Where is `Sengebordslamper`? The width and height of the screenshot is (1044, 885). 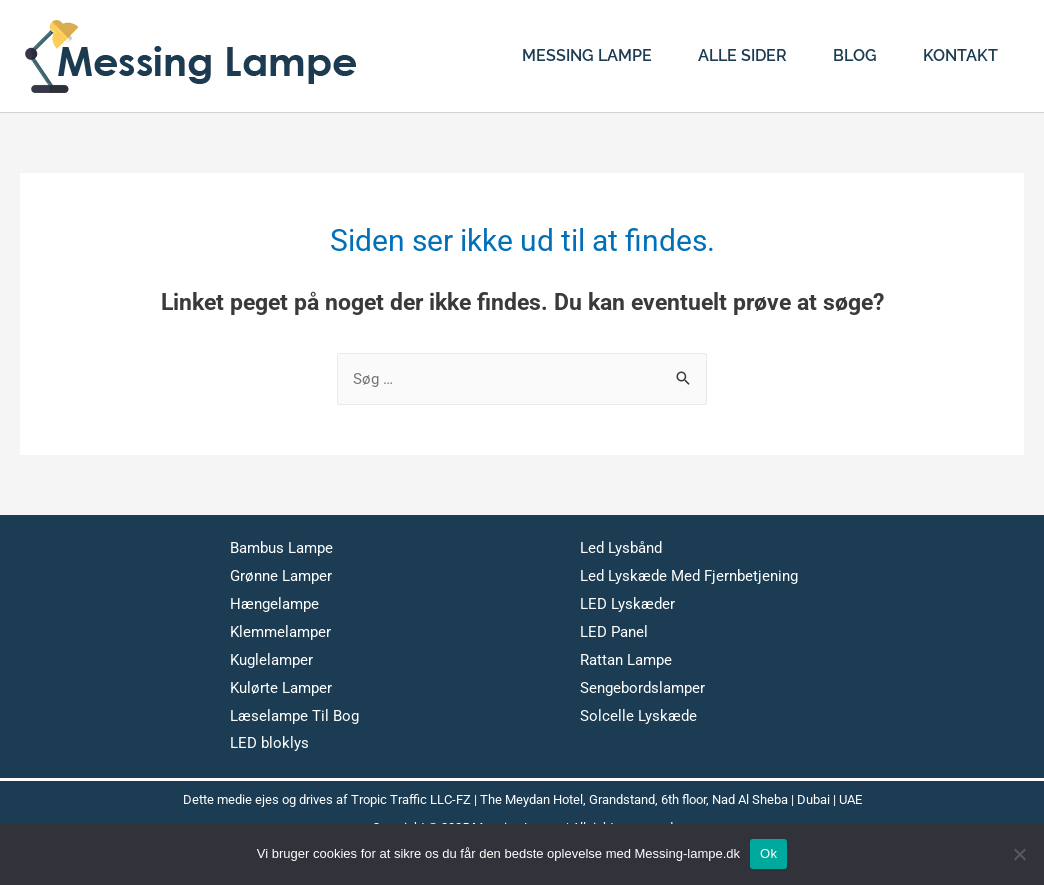
Sengebordslamper is located at coordinates (642, 688).